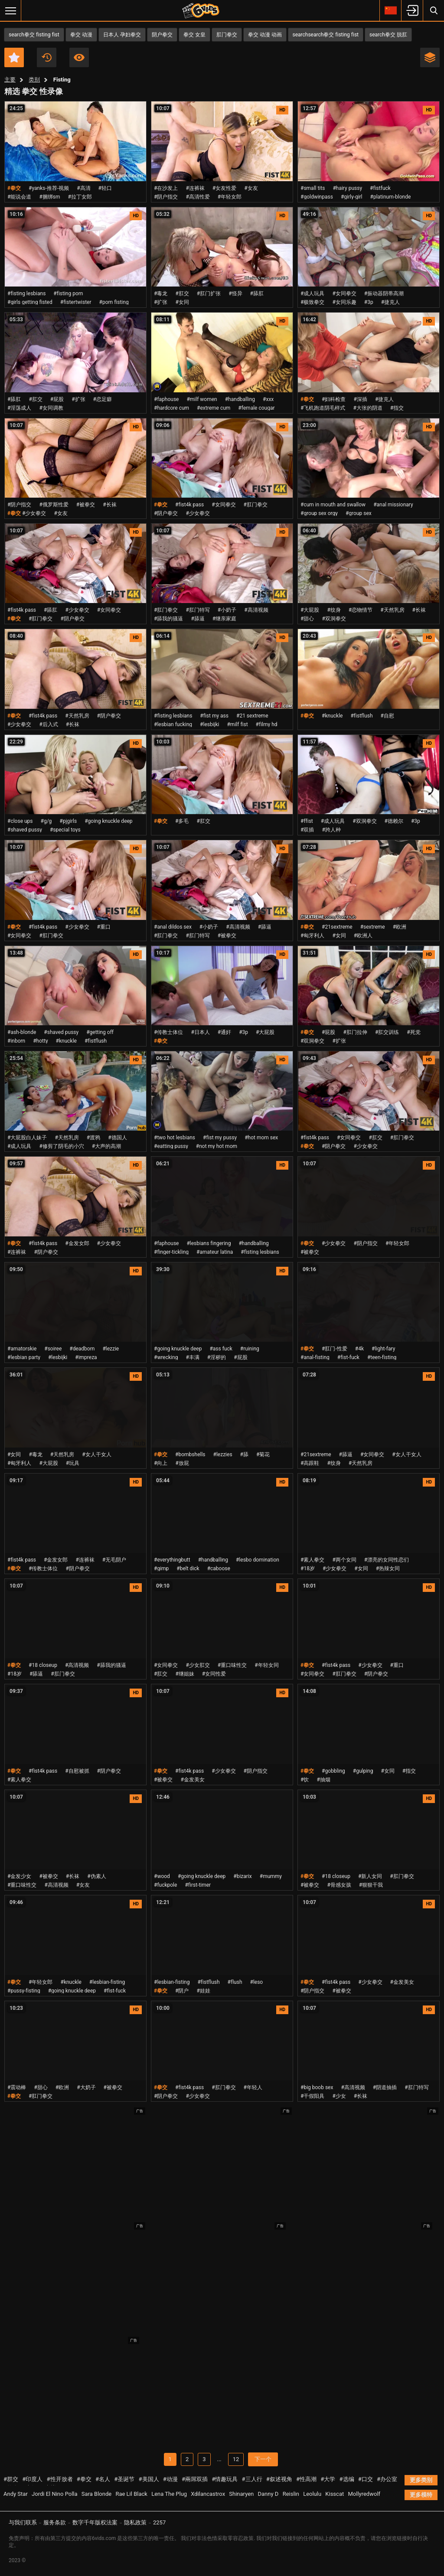 The image size is (444, 2576). I want to click on #lesbian fucking, so click(173, 724).